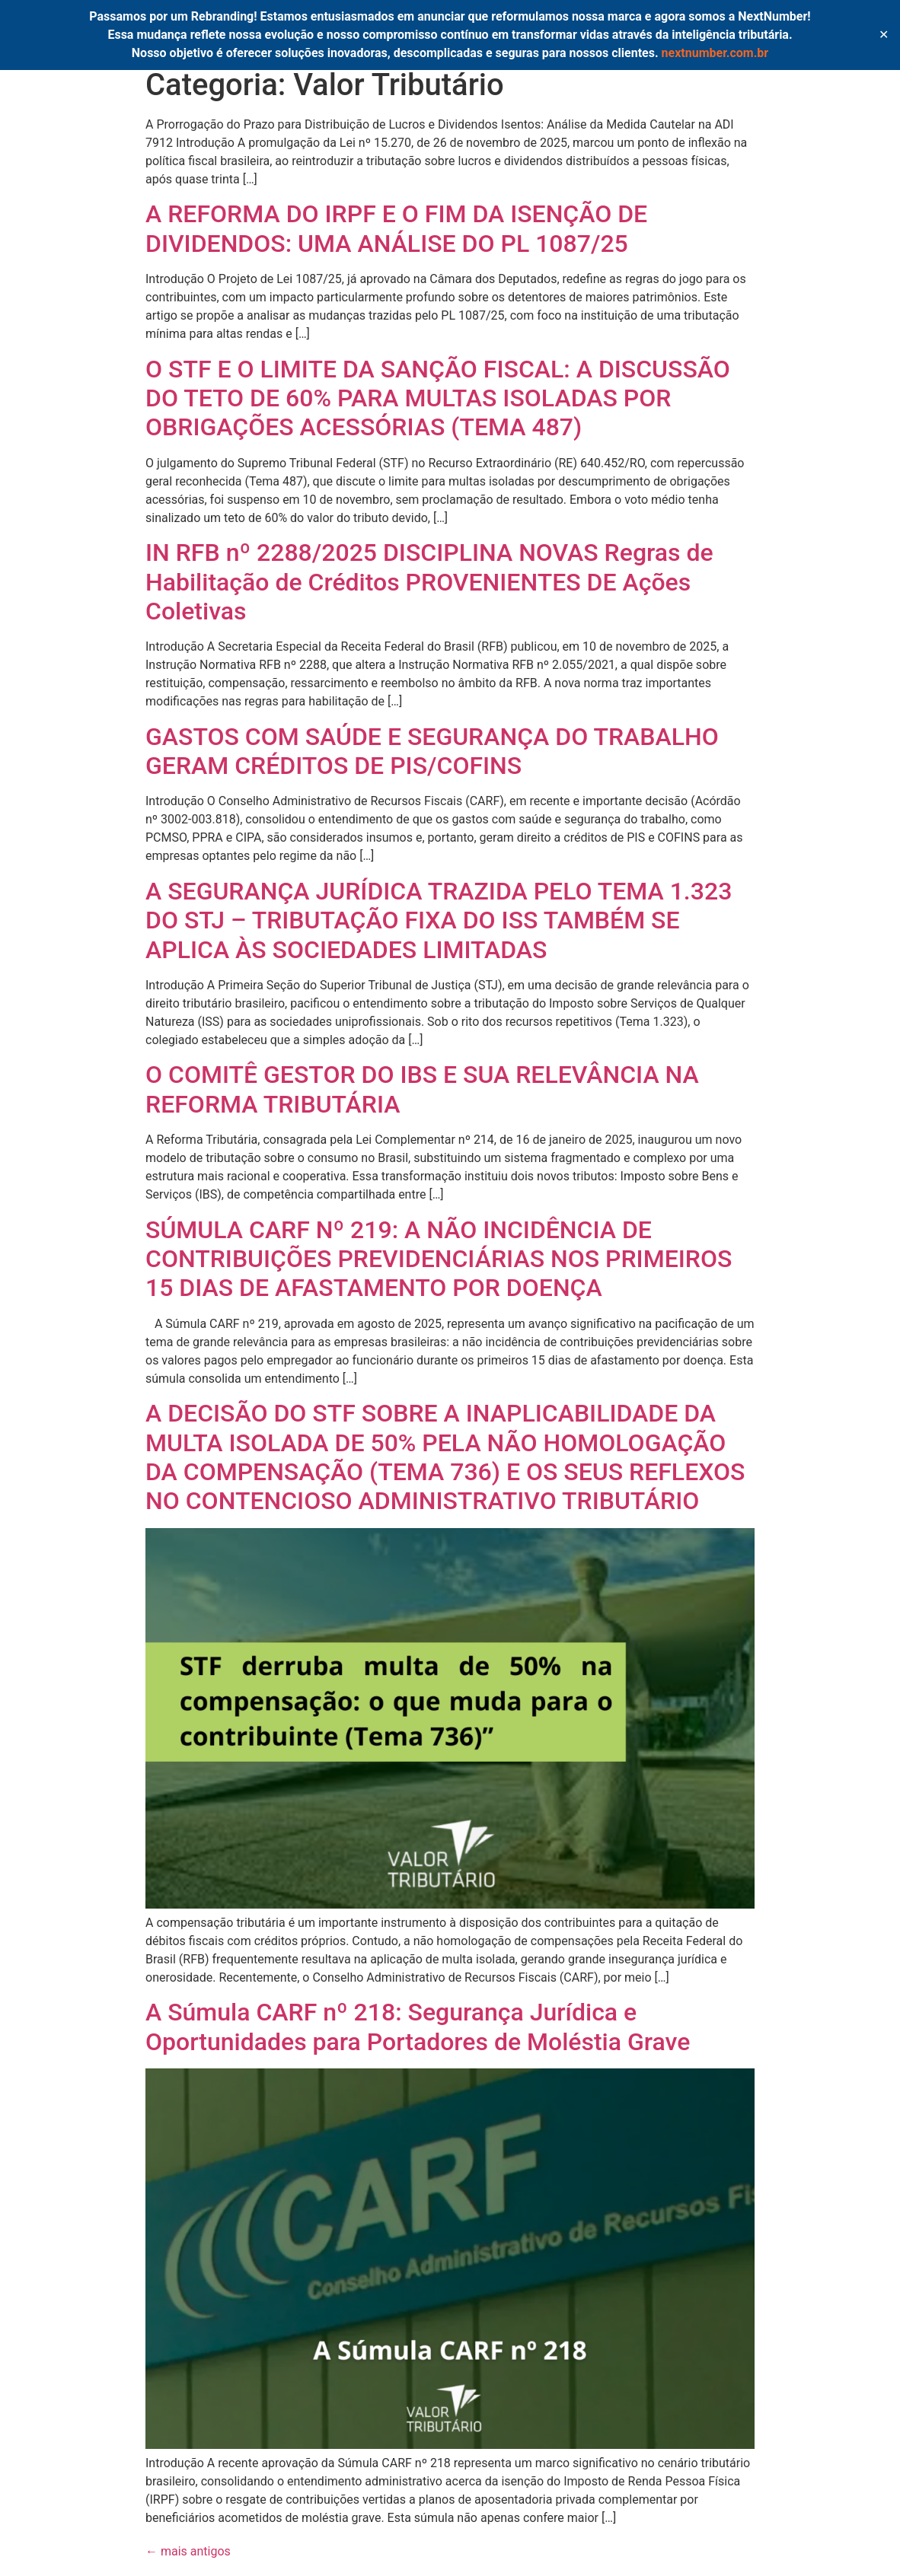  I want to click on O STF E O LIMITE DA SANÇÃO FISCAL: A DISCUSSÃO DO TETO DE 60% PARA MULTAS ISOLADAS POR OBRIGAÇÕES ACESSÓRIAS (TEMA 487), so click(437, 398).